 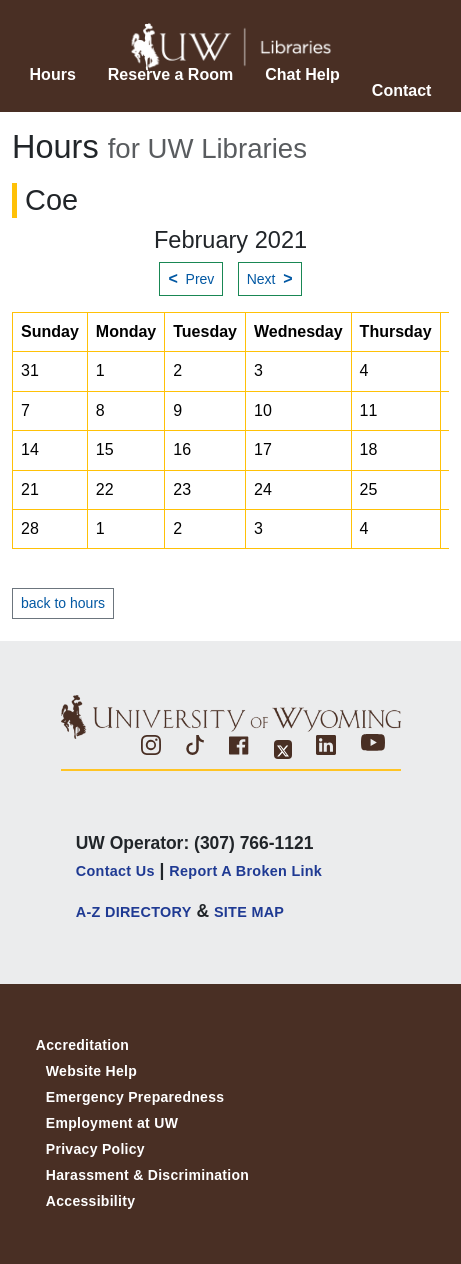 I want to click on Emergency Preparedness, so click(x=135, y=1097).